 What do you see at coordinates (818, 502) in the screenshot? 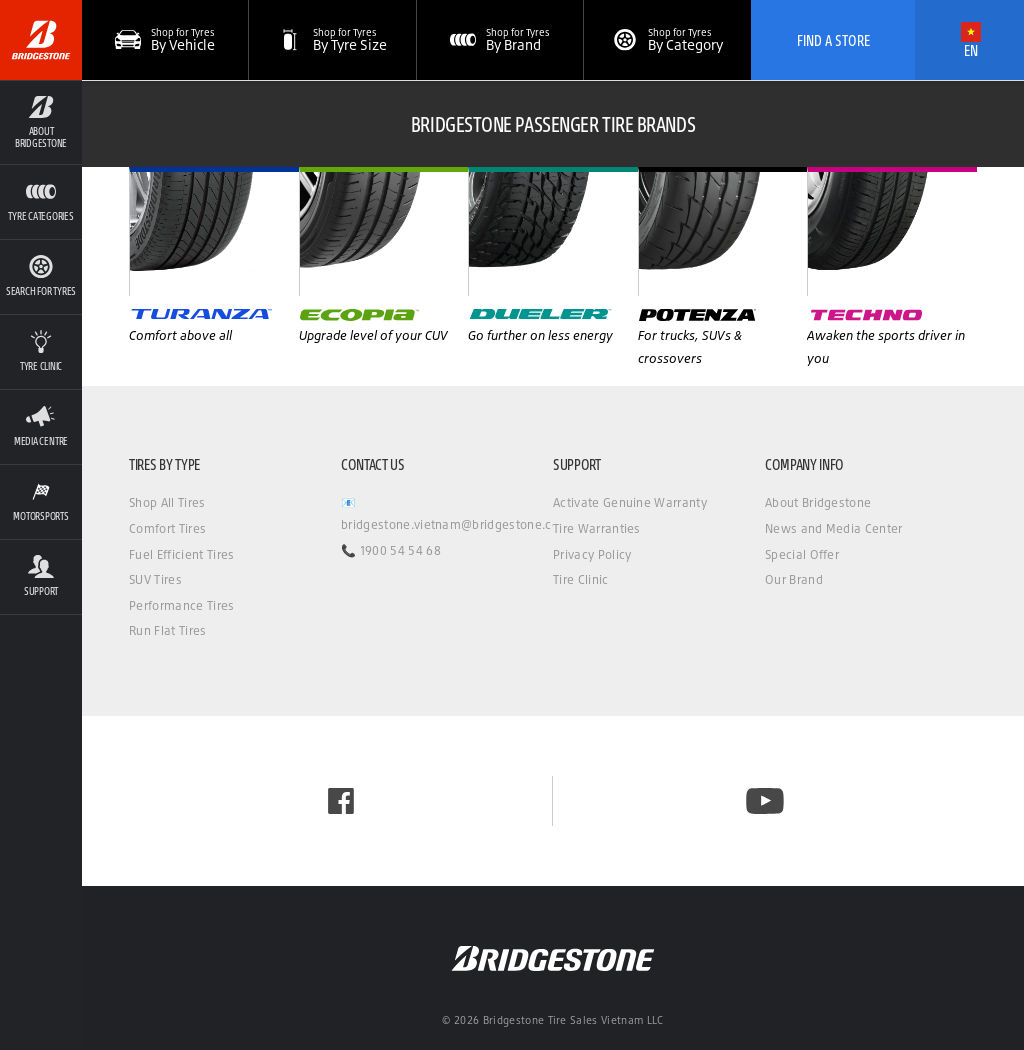
I see `About Bridgestone` at bounding box center [818, 502].